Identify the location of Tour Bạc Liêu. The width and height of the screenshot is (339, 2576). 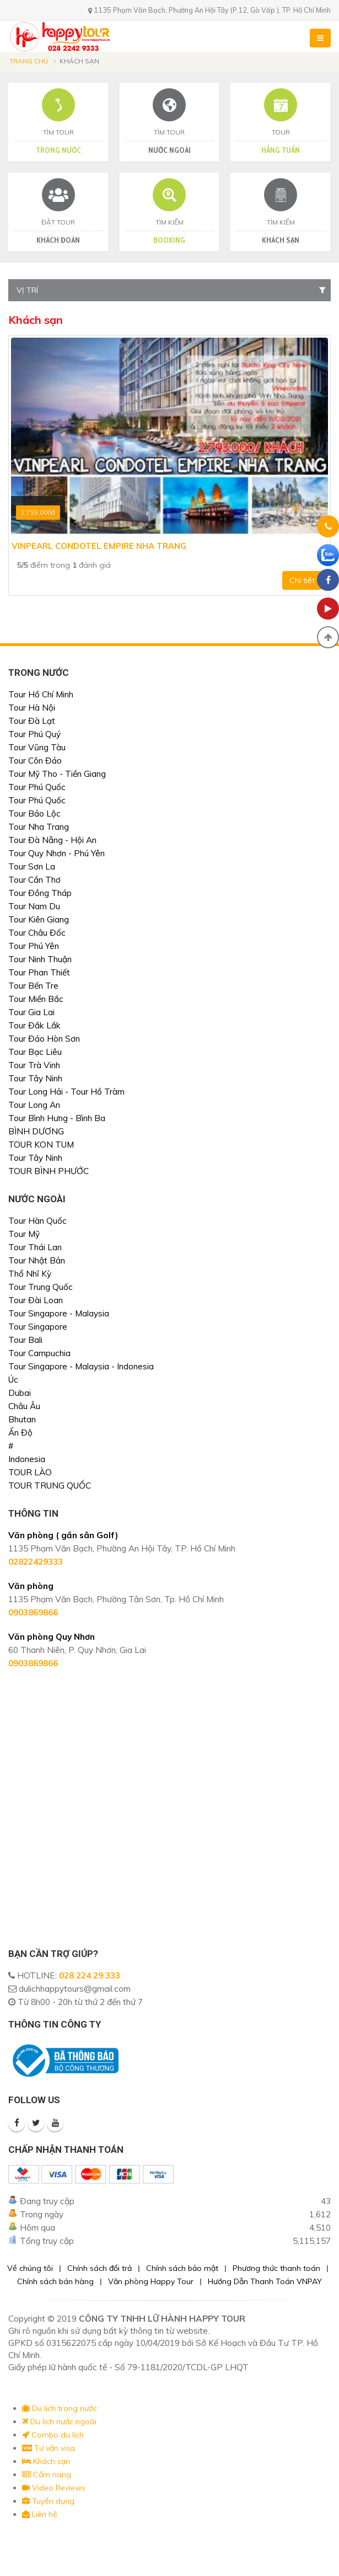
(35, 1052).